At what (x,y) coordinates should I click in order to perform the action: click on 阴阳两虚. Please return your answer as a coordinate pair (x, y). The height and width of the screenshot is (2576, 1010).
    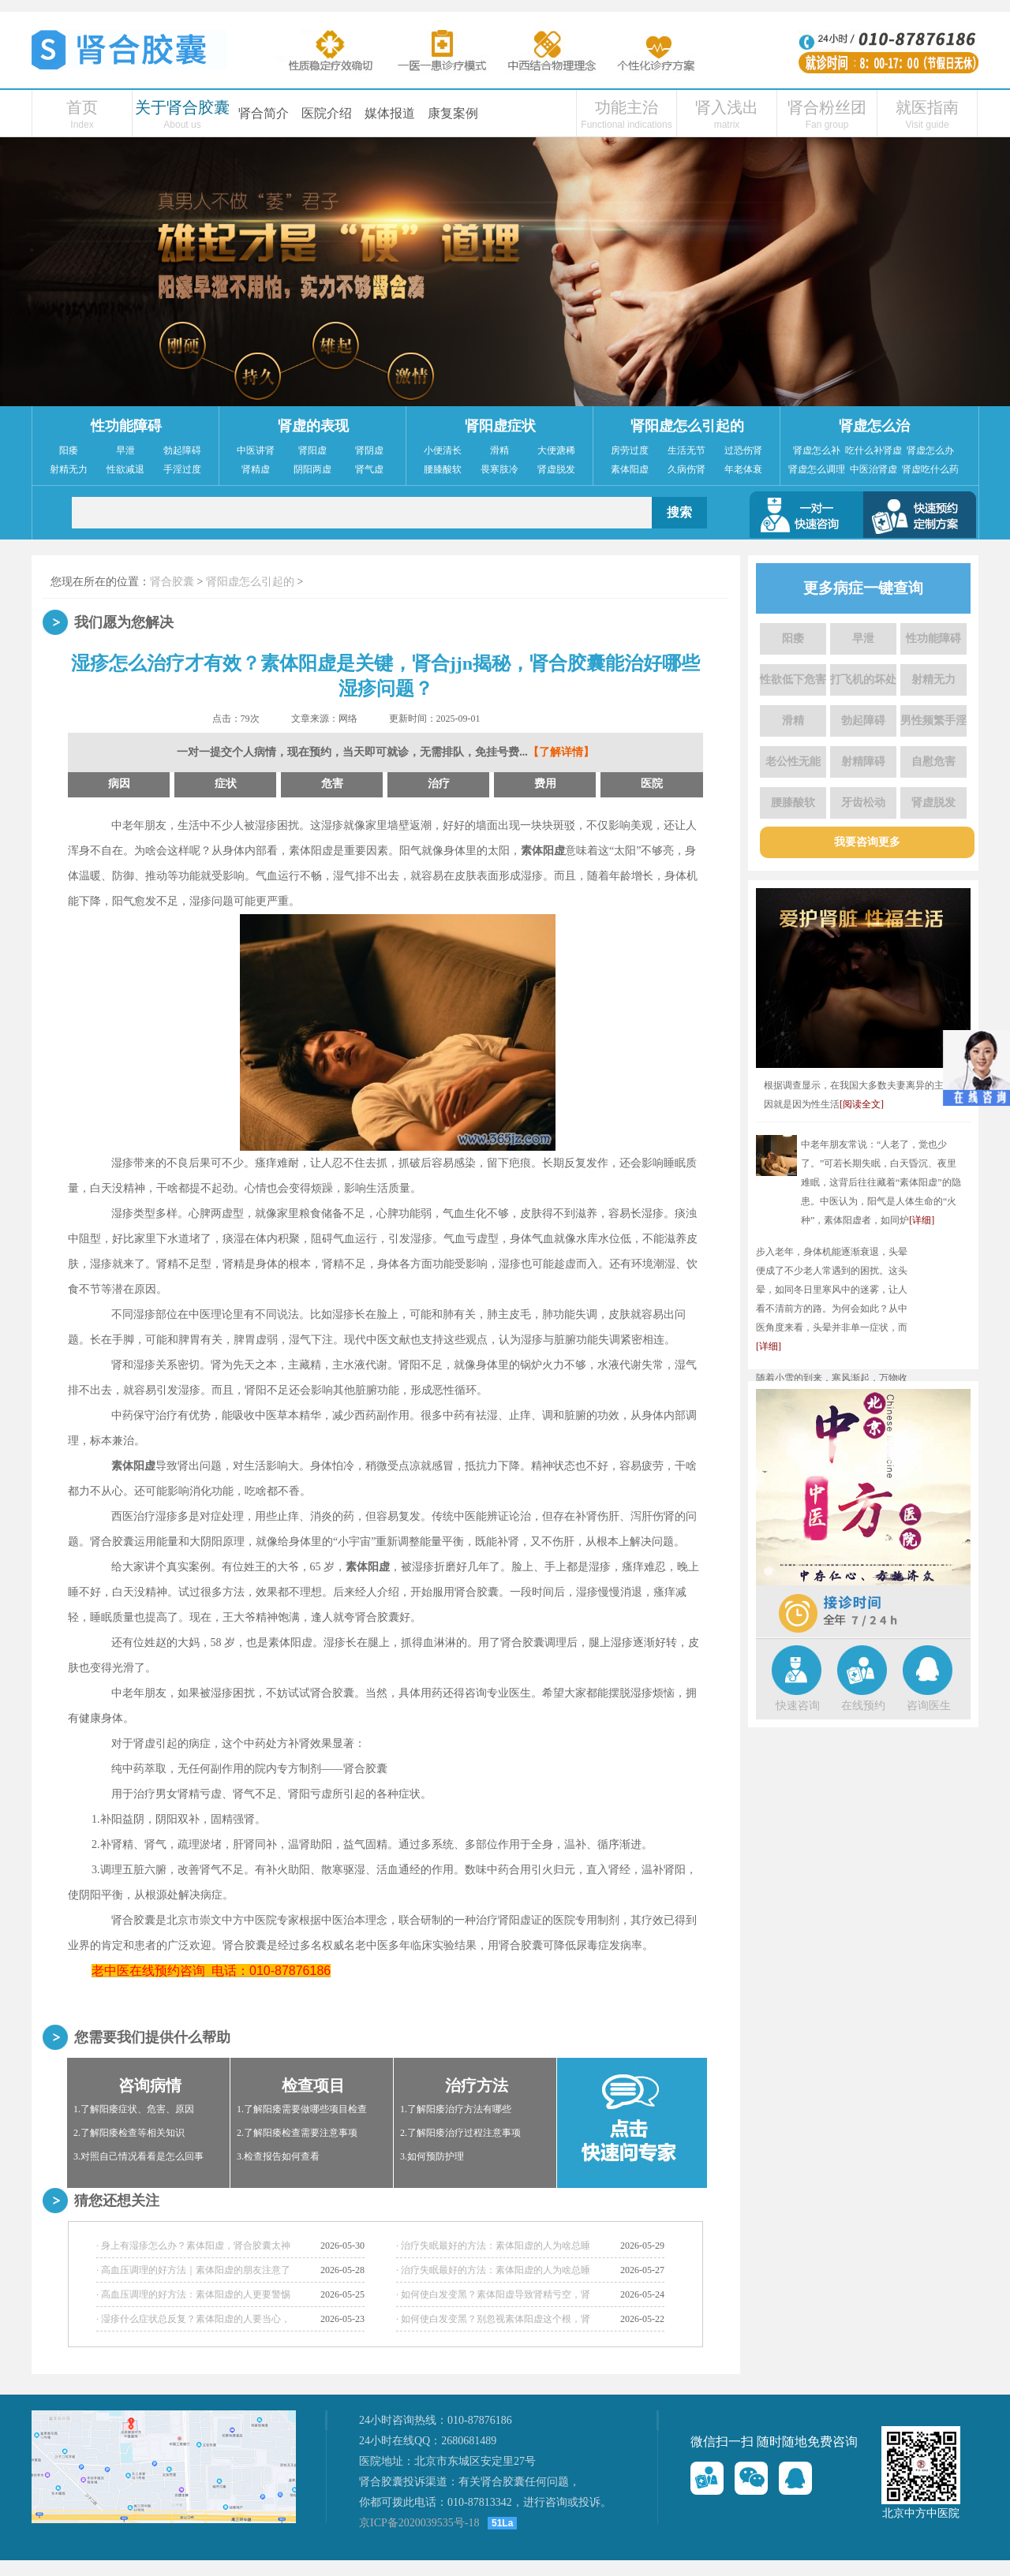
    Looking at the image, I should click on (312, 469).